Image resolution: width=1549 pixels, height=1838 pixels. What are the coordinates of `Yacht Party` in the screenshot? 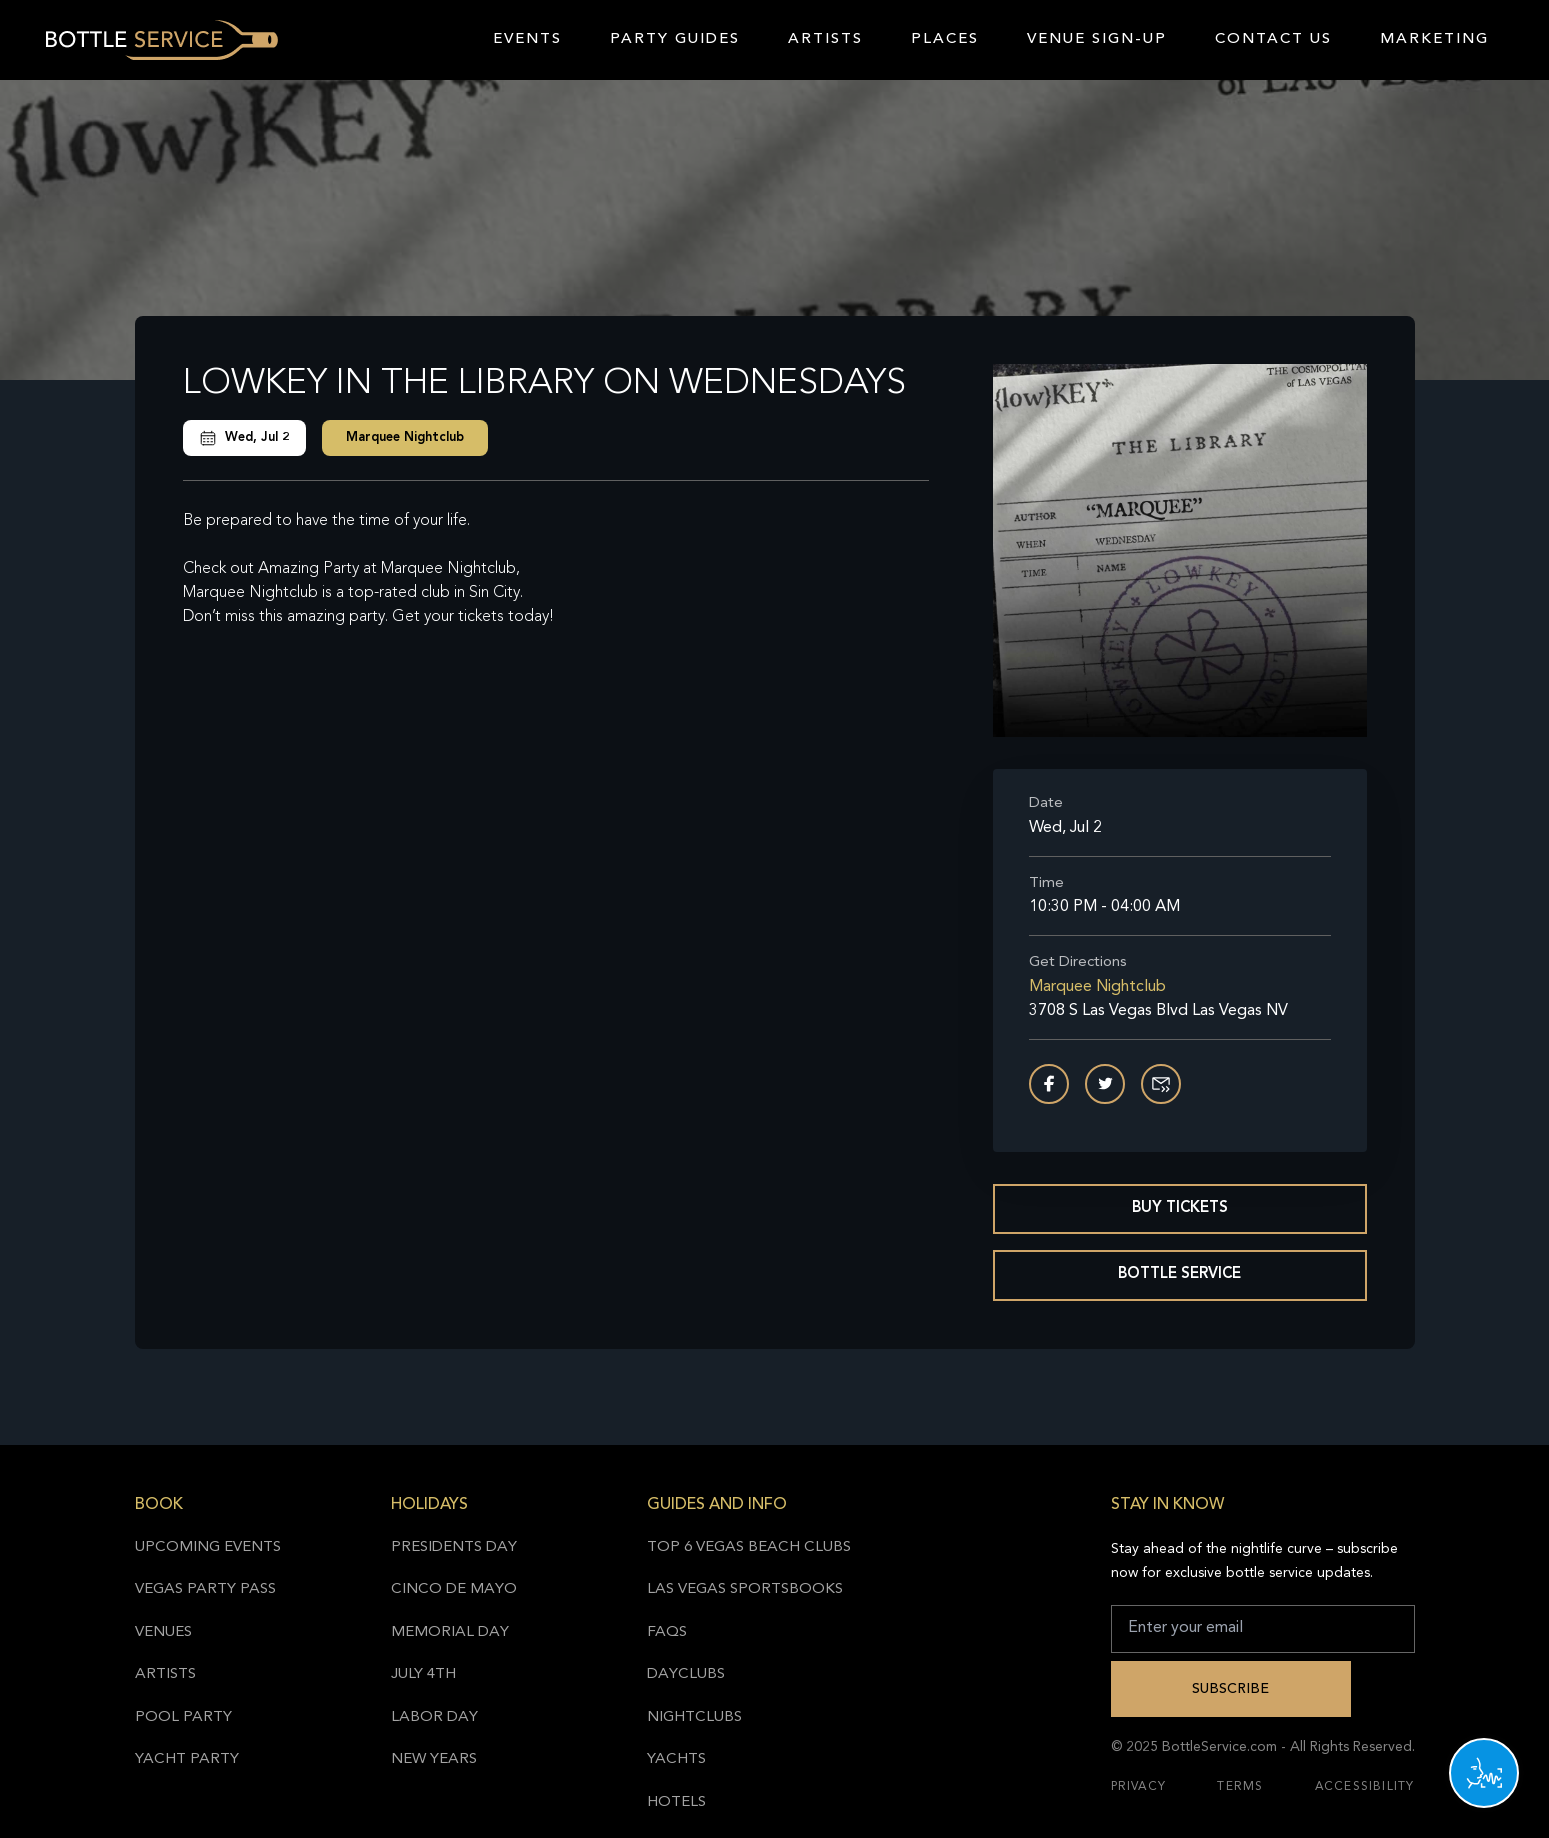 It's located at (187, 1759).